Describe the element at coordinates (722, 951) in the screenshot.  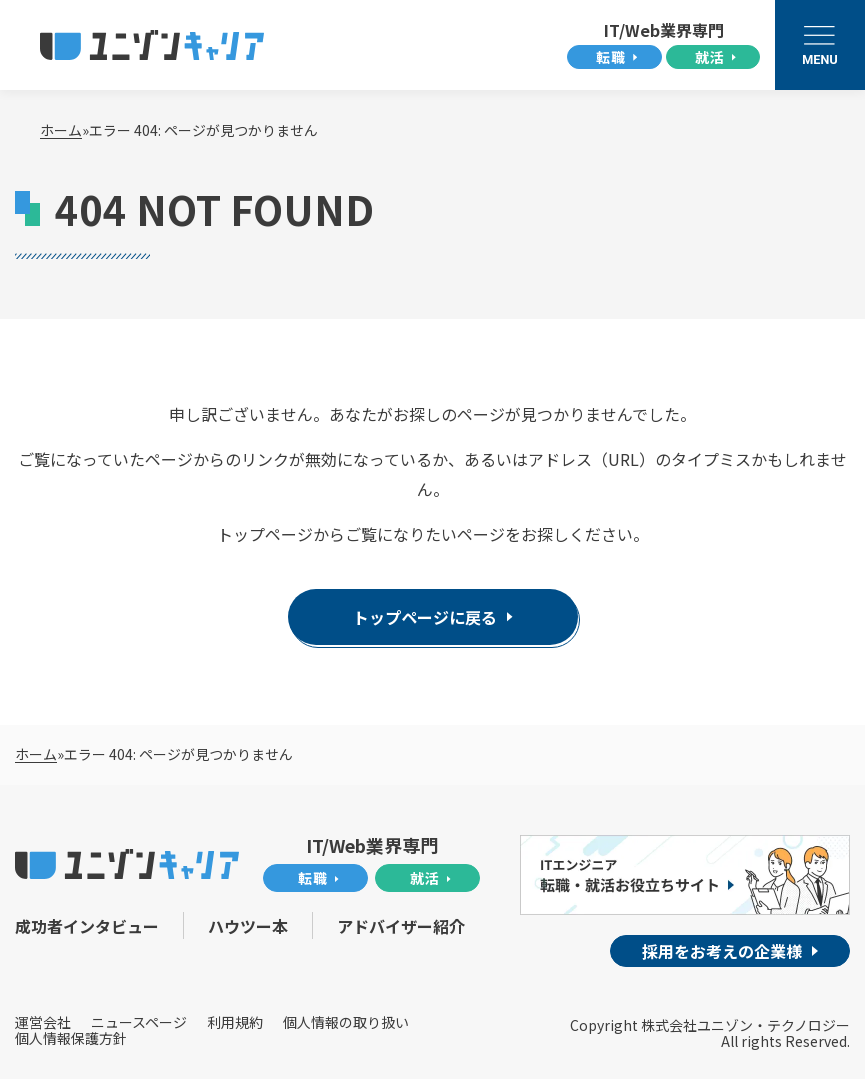
I see `採用をお考えの企業様` at that location.